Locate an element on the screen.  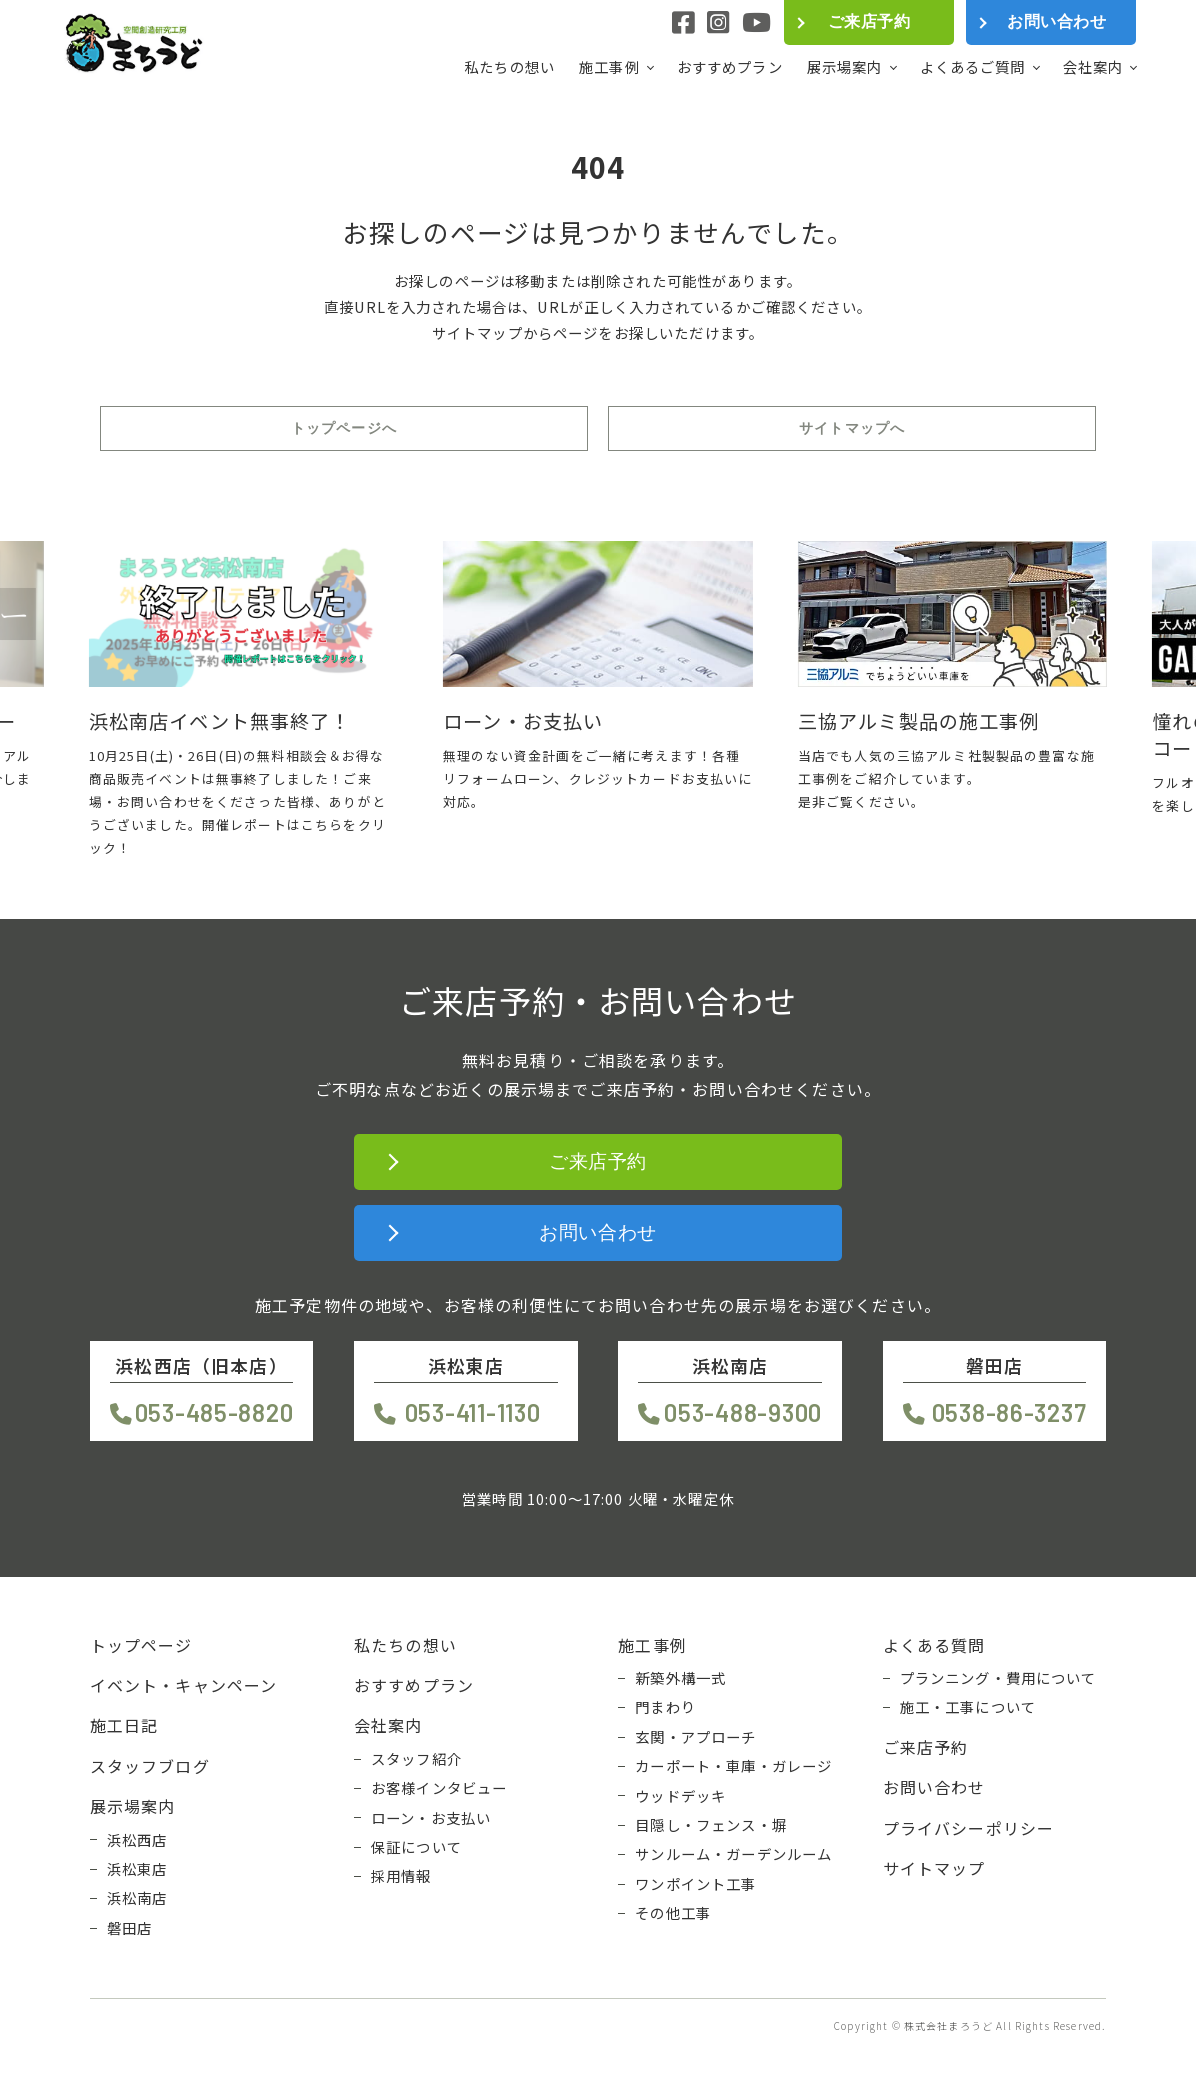
トップページへ is located at coordinates (344, 428).